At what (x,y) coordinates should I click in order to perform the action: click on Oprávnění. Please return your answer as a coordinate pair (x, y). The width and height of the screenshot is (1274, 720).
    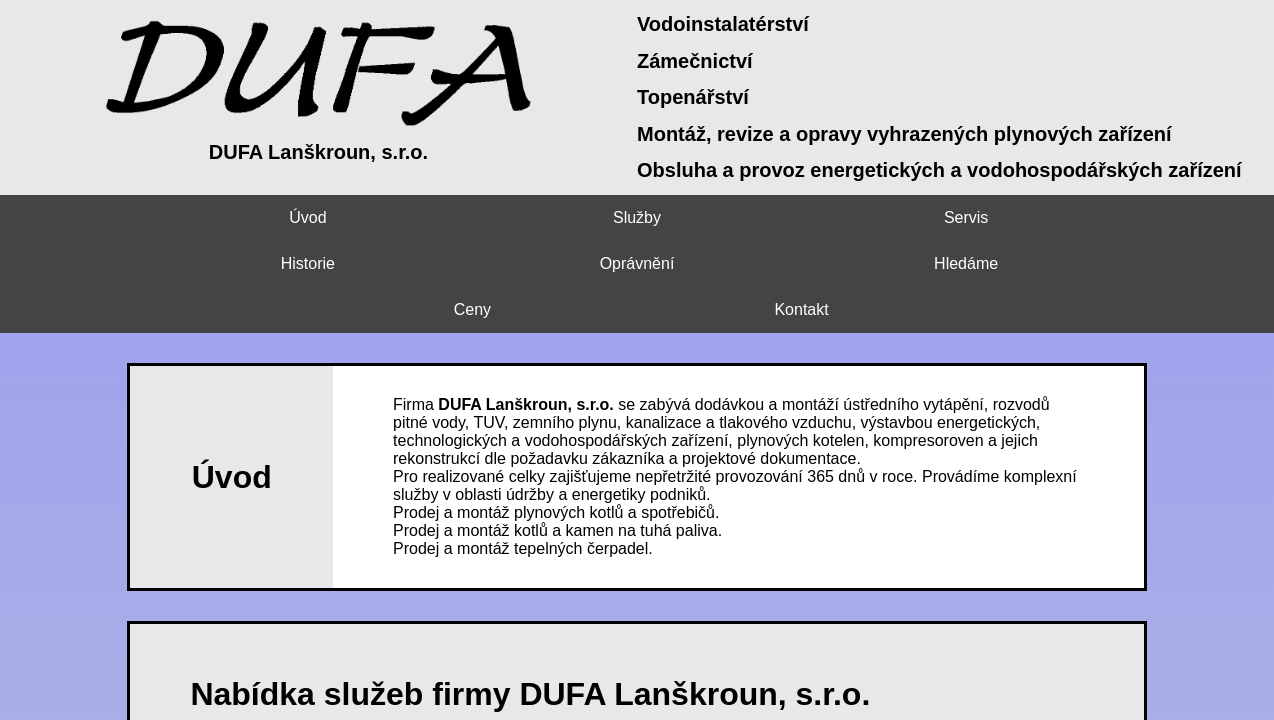
    Looking at the image, I should click on (716, 217).